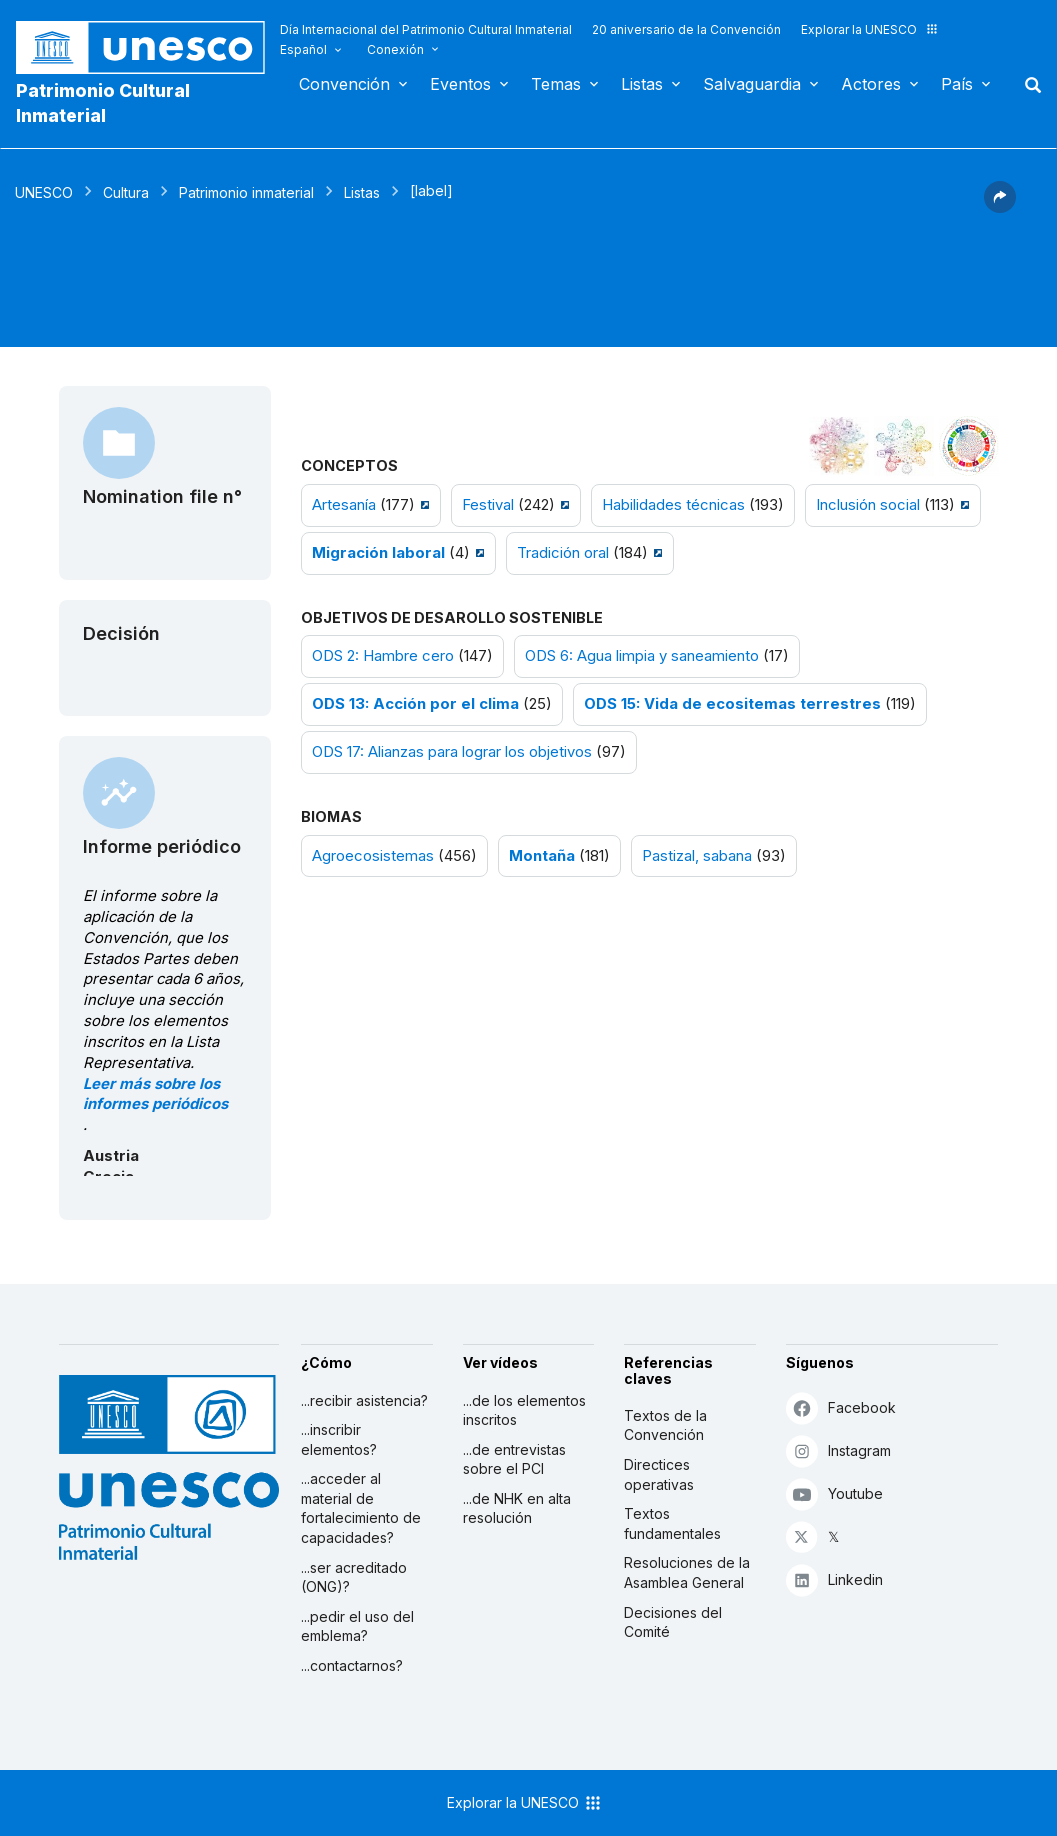 The image size is (1057, 1836). I want to click on Conexión, so click(395, 49).